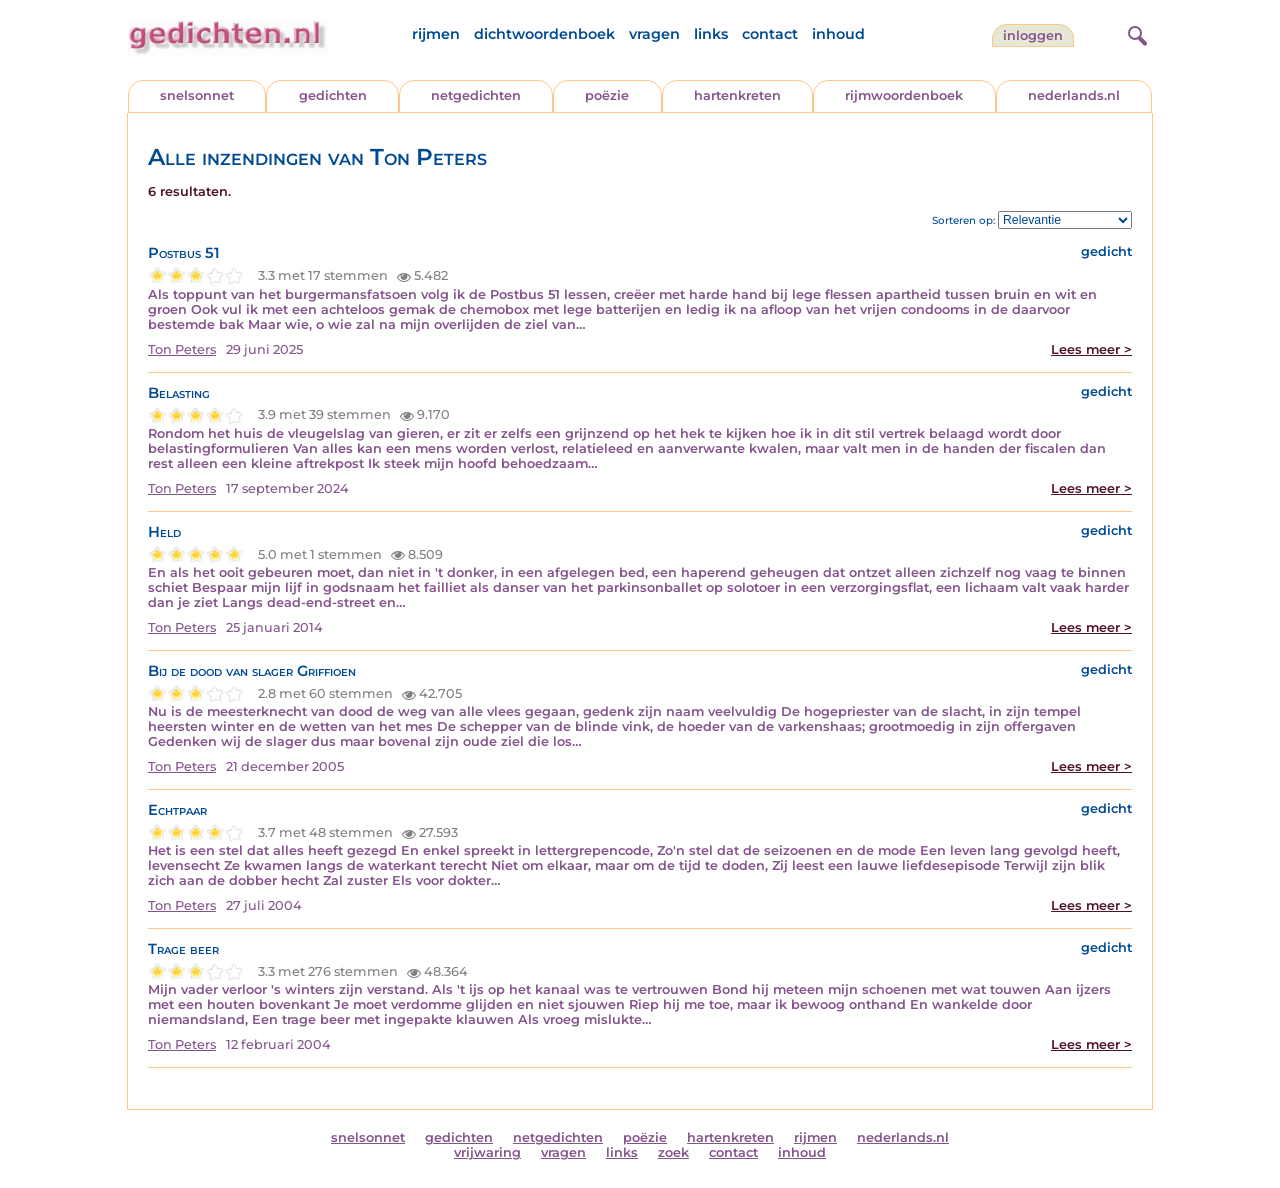 This screenshot has height=1188, width=1280. I want to click on rijmen, so click(436, 34).